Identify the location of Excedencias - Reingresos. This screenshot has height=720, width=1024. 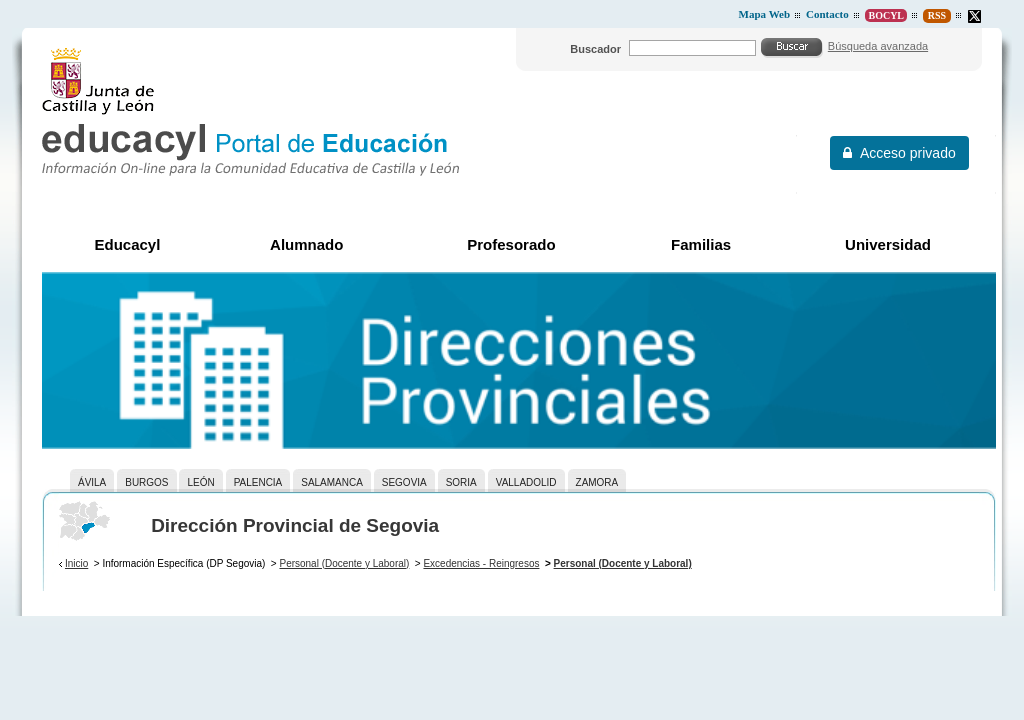
(481, 563).